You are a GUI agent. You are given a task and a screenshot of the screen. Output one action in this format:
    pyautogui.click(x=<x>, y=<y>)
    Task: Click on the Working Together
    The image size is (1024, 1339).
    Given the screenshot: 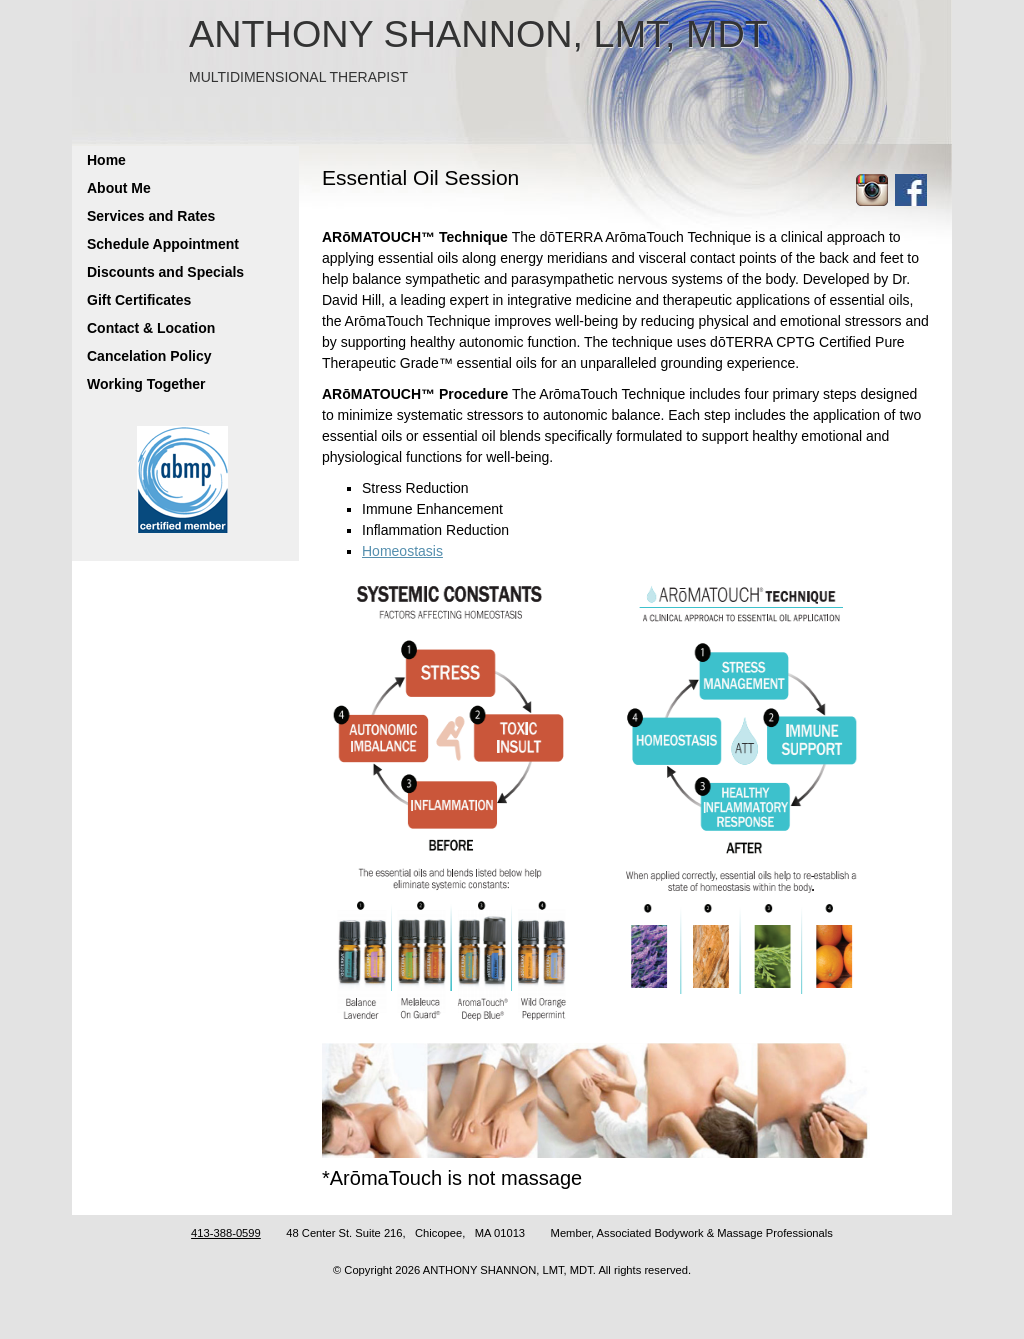 What is the action you would take?
    pyautogui.click(x=146, y=384)
    